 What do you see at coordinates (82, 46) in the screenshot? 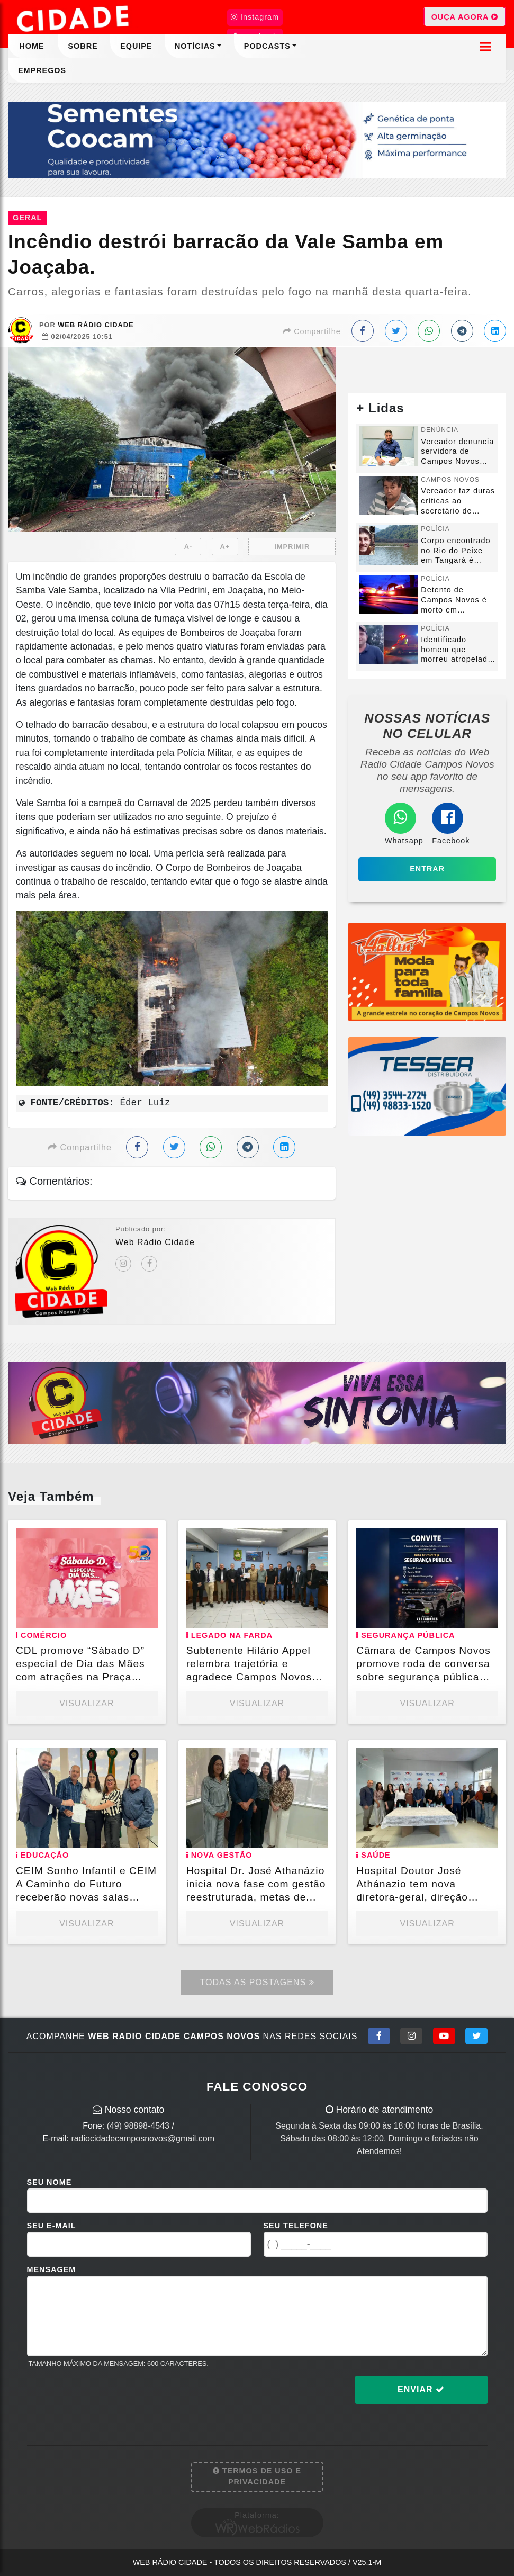
I see `Sobre` at bounding box center [82, 46].